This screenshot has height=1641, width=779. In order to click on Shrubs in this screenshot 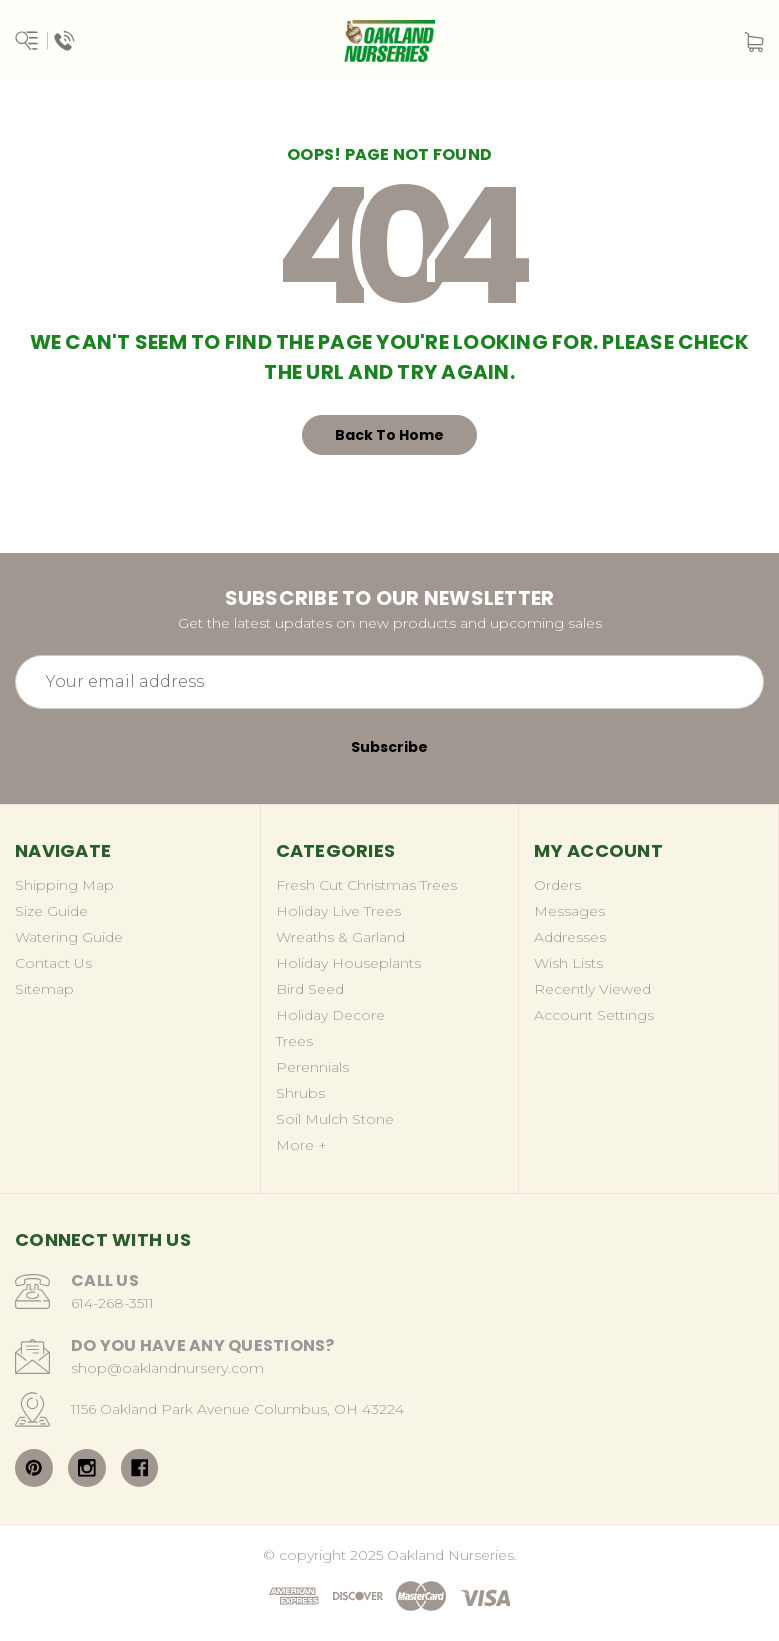, I will do `click(300, 1093)`.